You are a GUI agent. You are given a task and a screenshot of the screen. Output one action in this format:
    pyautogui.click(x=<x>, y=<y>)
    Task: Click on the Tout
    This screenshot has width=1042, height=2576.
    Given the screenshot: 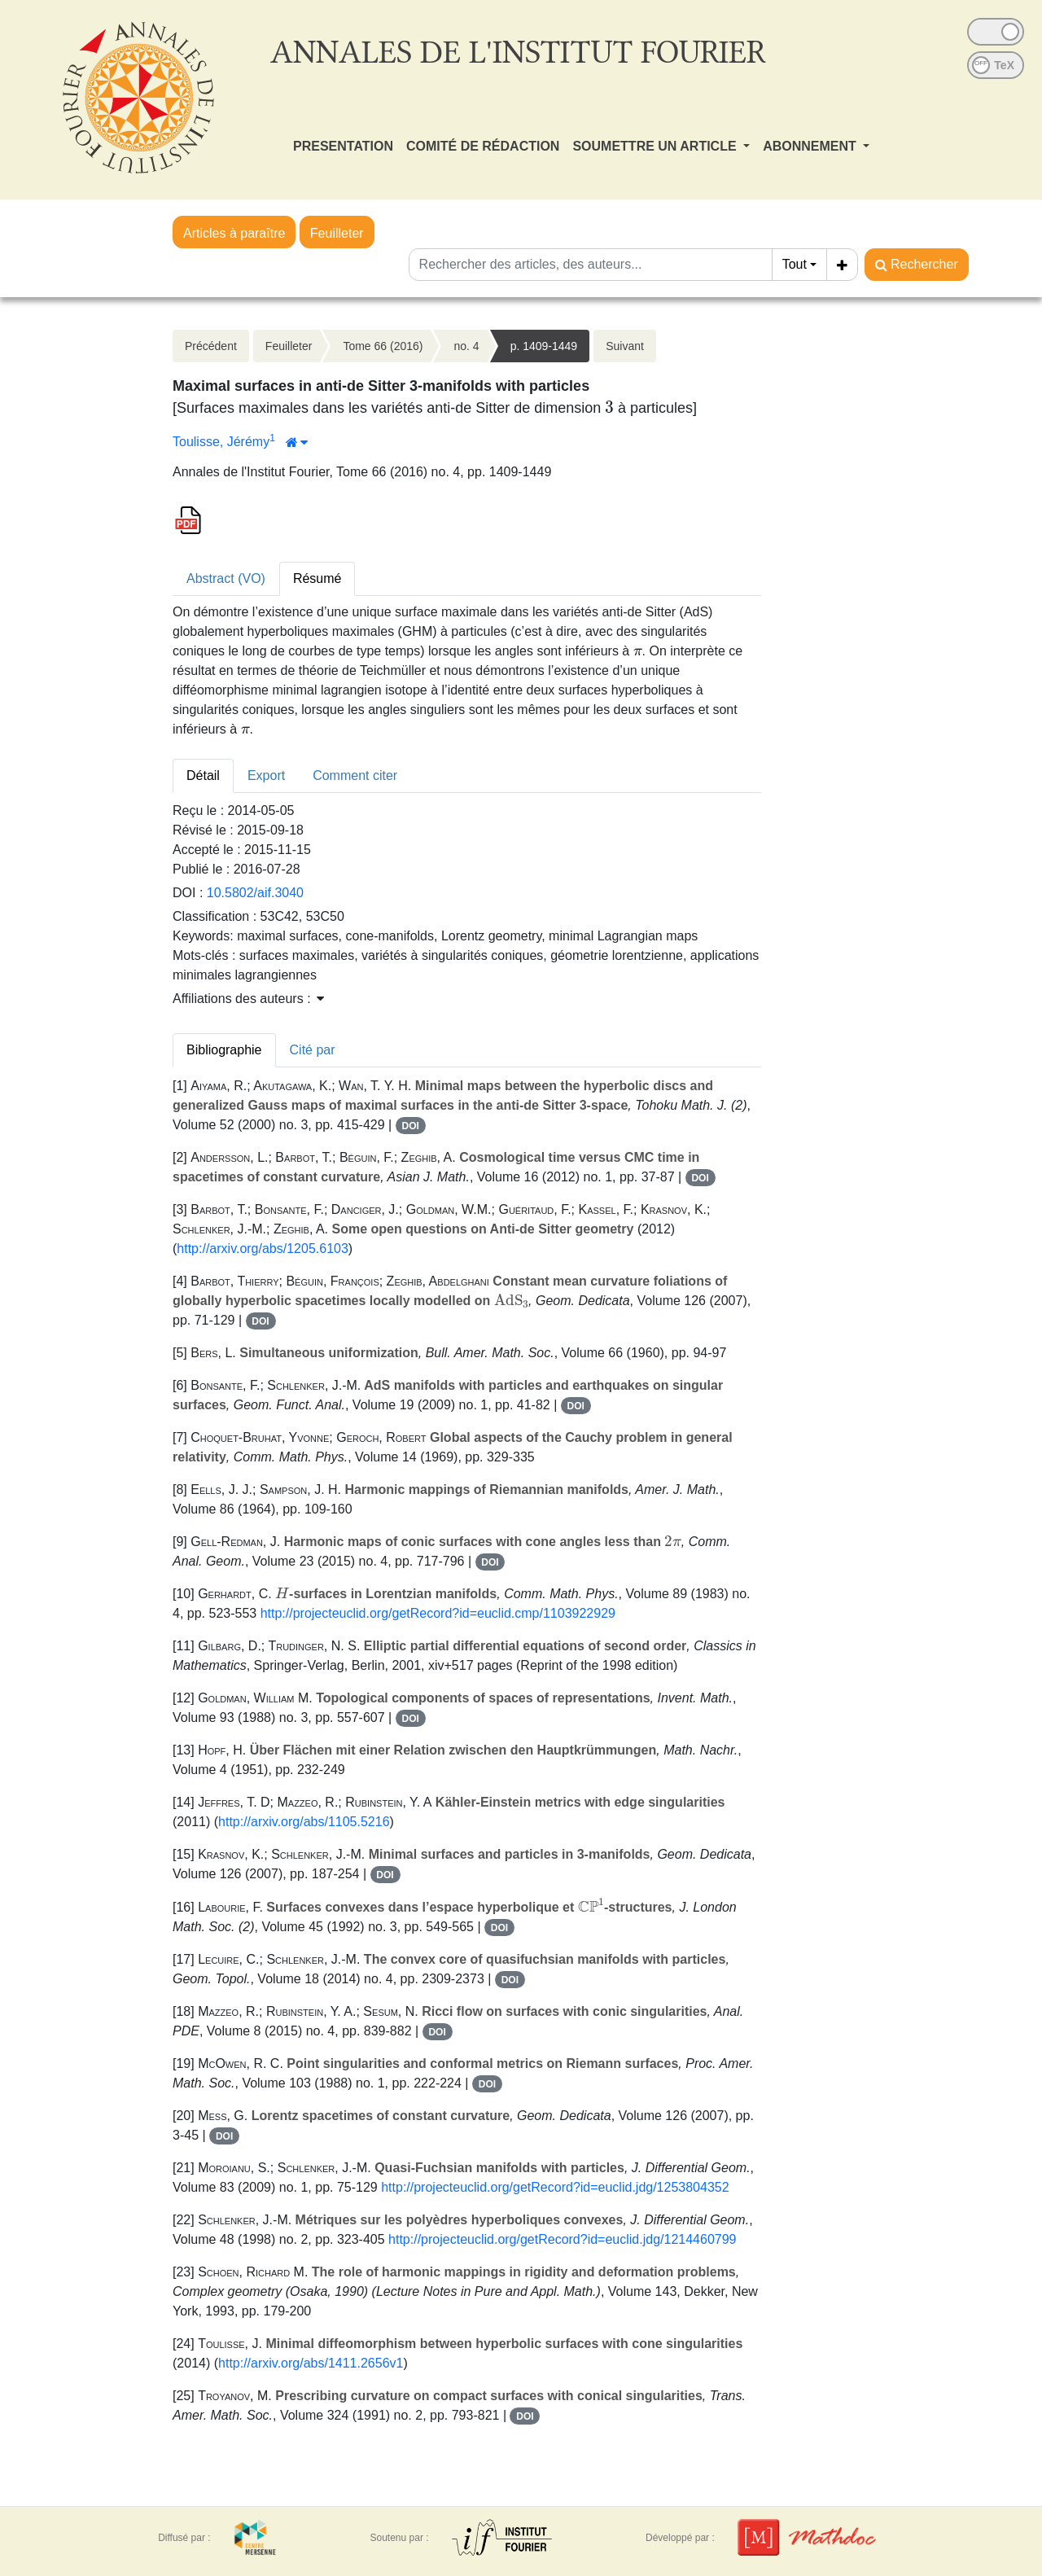 What is the action you would take?
    pyautogui.click(x=794, y=264)
    